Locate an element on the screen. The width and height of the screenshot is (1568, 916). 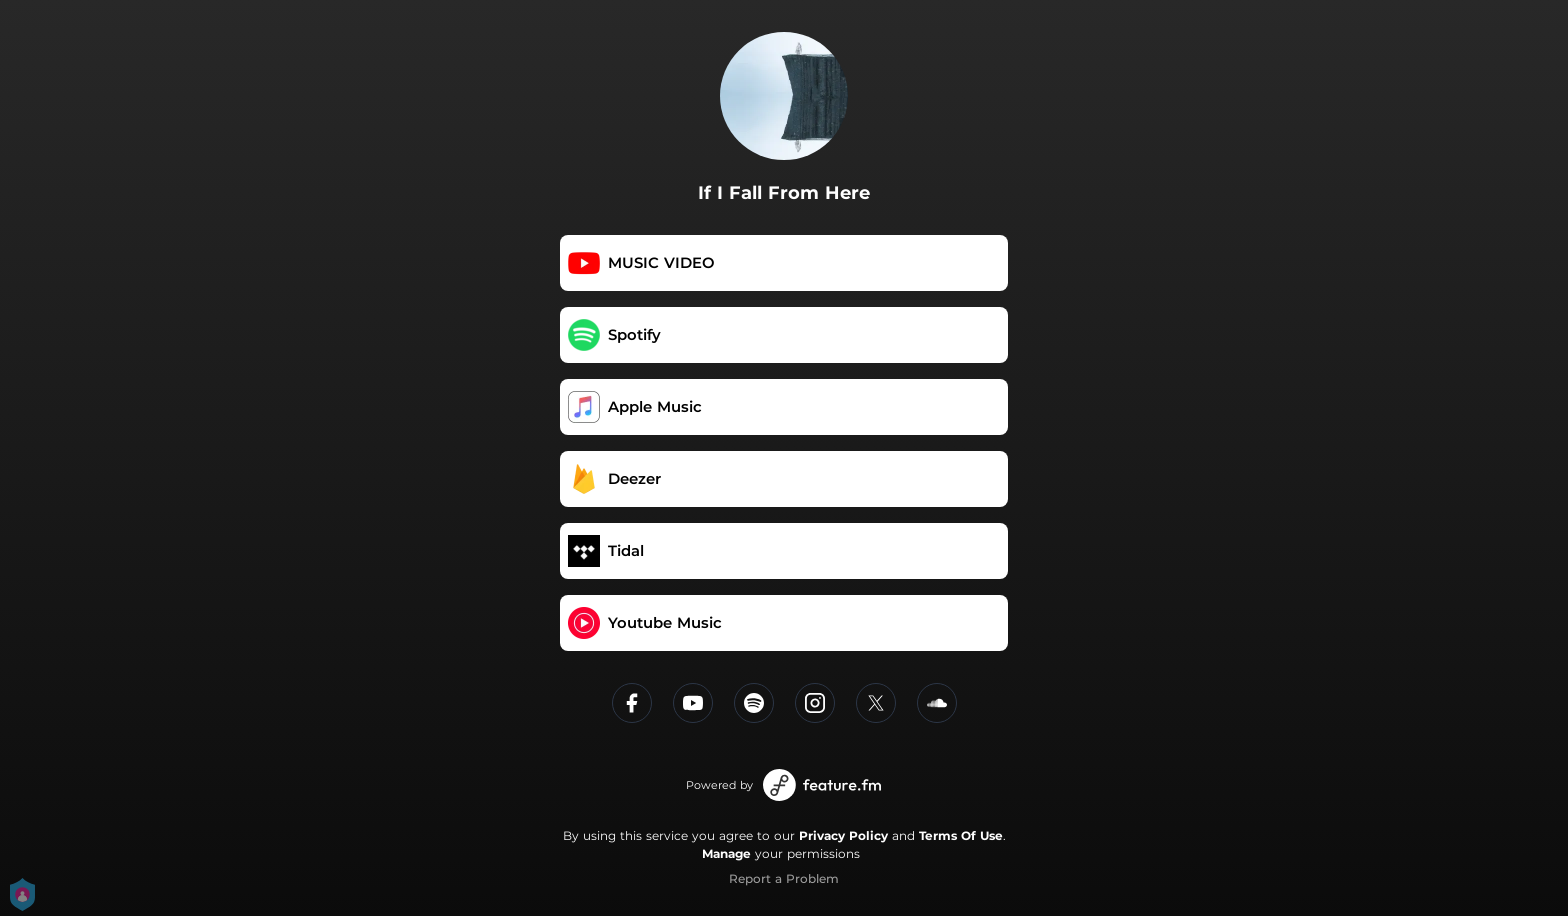
Manage is located at coordinates (726, 853).